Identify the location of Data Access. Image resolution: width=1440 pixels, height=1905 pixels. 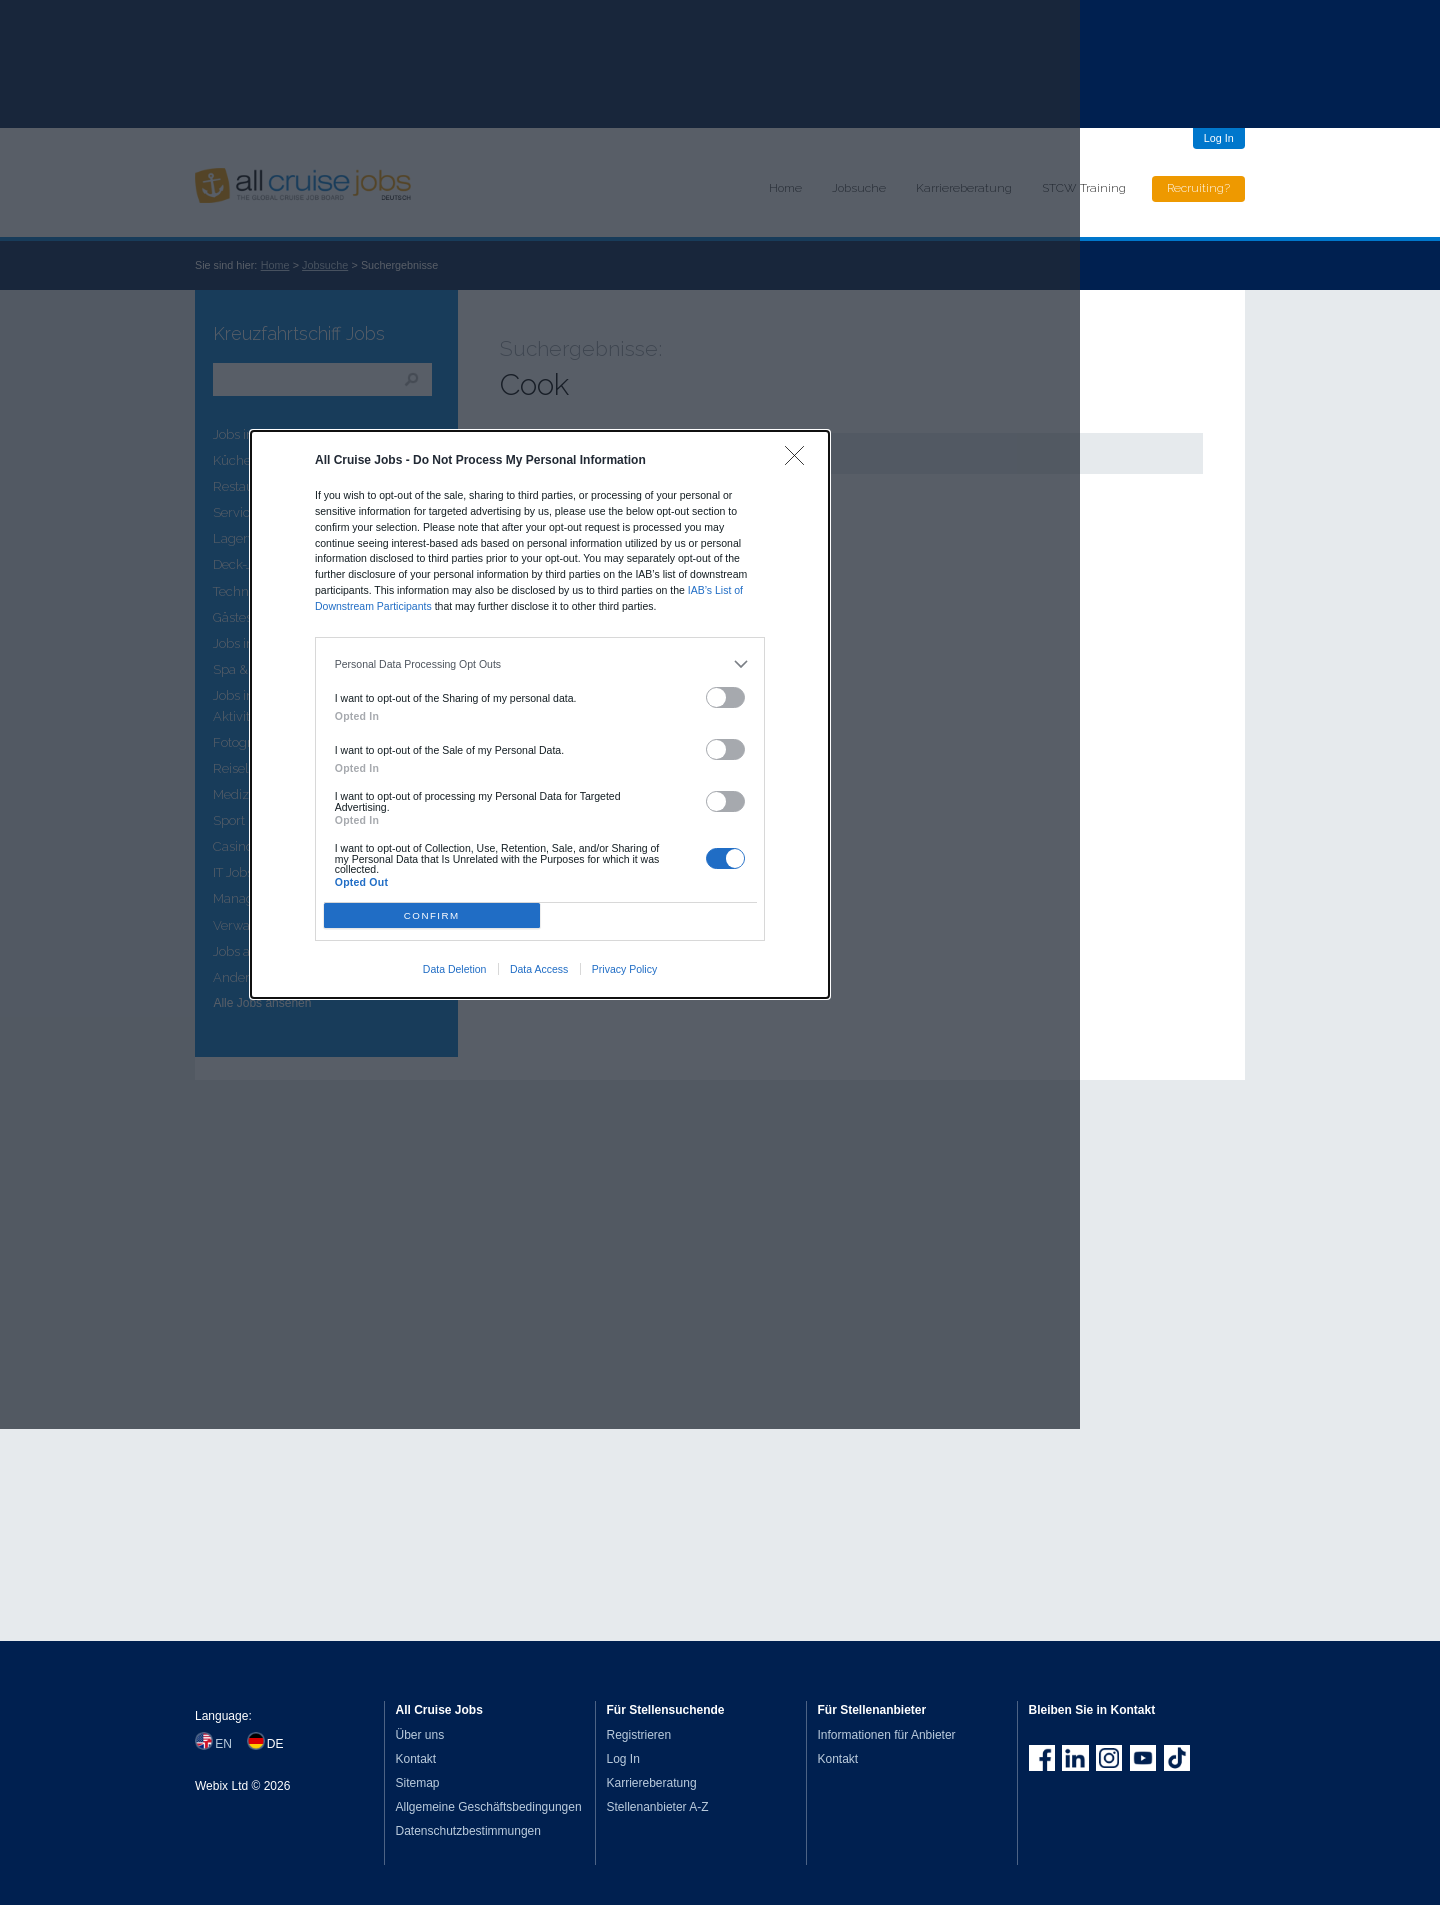
(539, 969).